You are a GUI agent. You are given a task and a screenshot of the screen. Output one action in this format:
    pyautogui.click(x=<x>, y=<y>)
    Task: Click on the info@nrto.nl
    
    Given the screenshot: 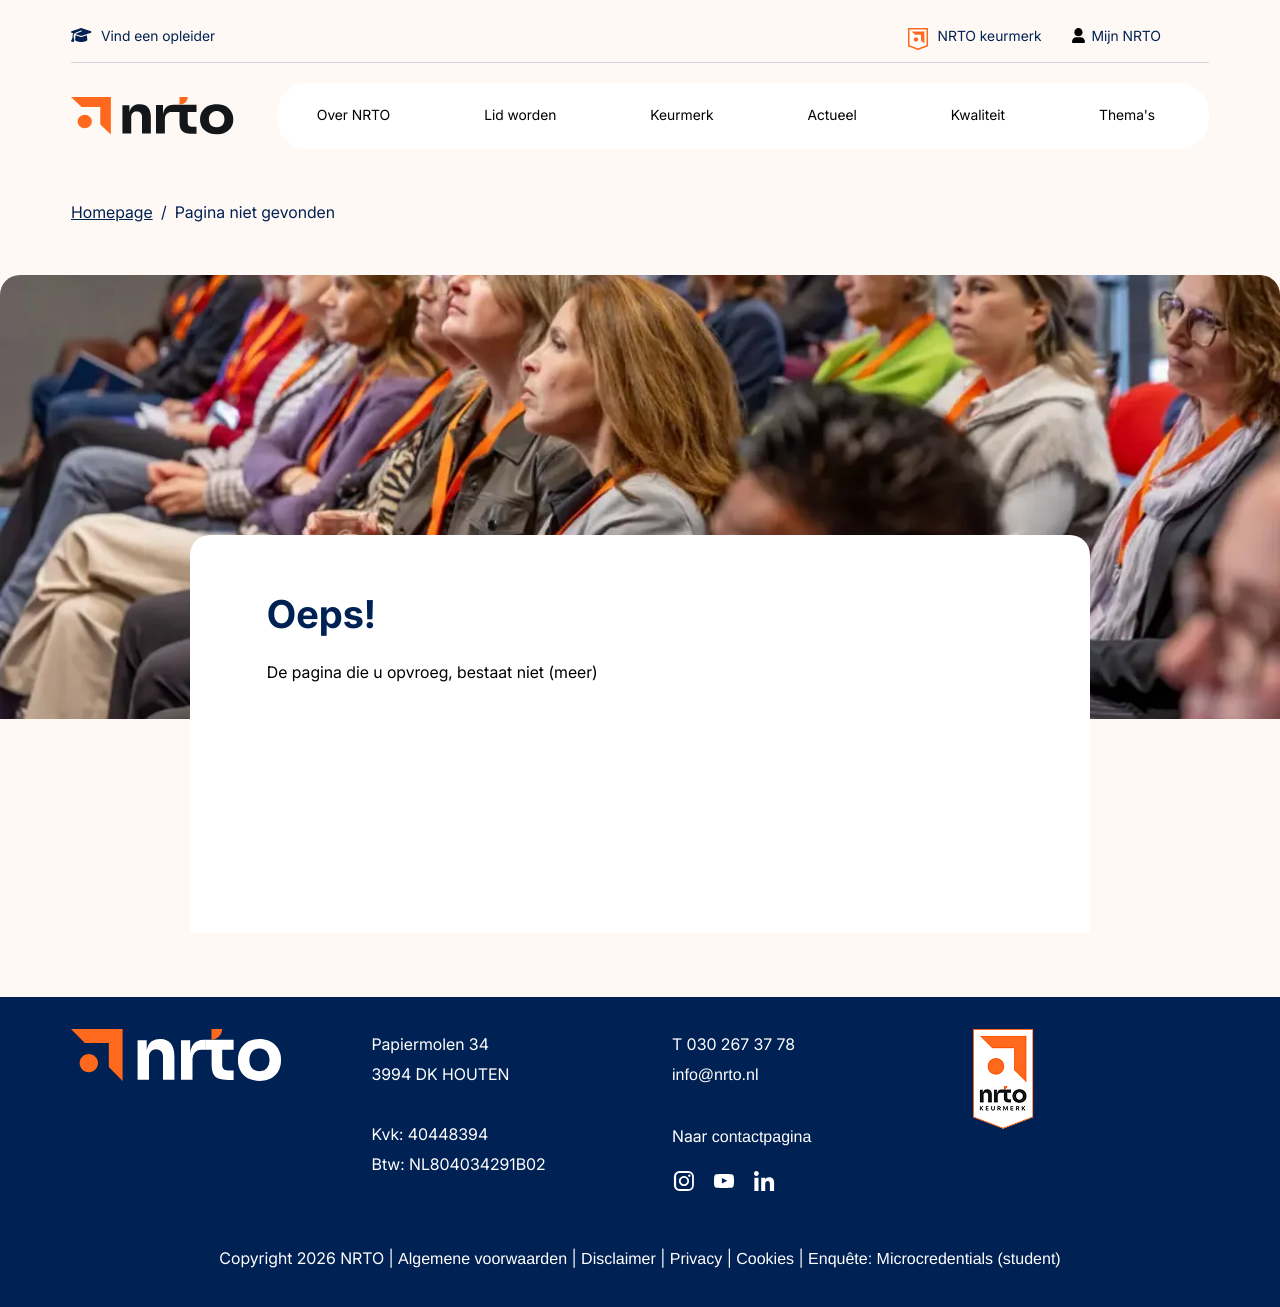 What is the action you would take?
    pyautogui.click(x=715, y=1075)
    